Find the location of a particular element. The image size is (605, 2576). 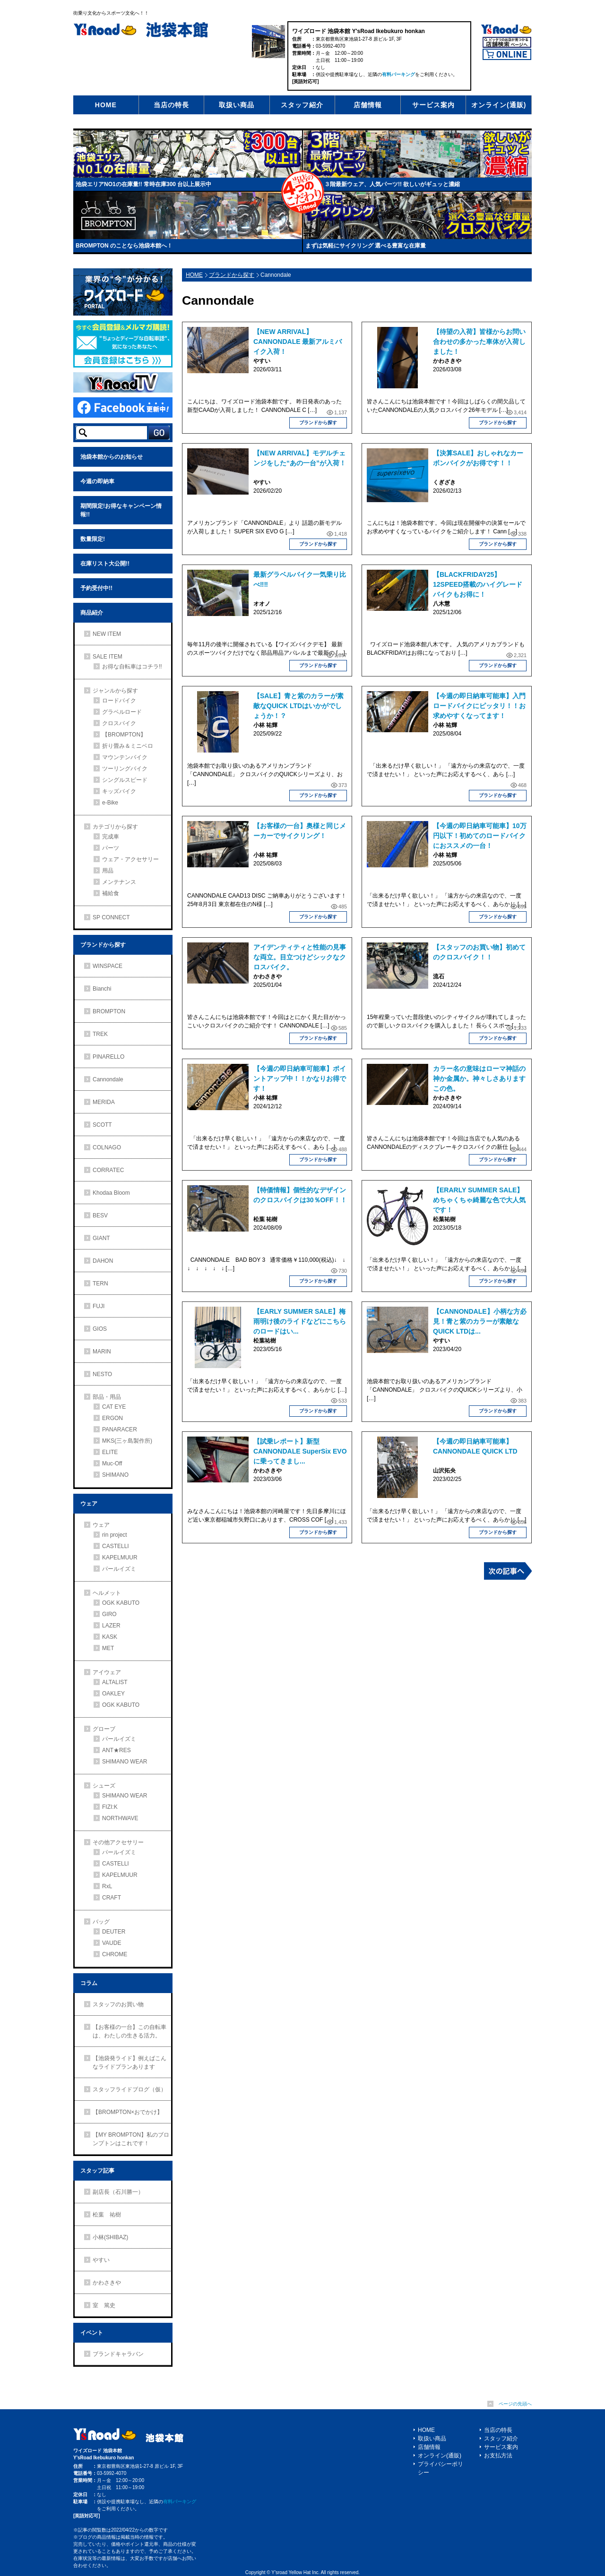

Bianchi is located at coordinates (102, 988).